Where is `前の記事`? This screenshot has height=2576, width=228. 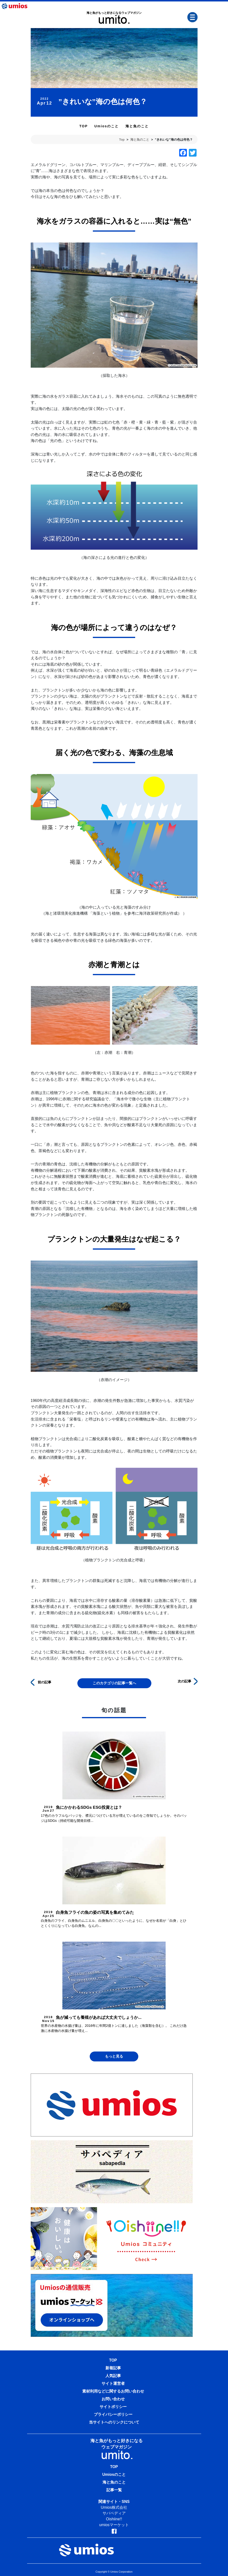 前の記事 is located at coordinates (41, 1682).